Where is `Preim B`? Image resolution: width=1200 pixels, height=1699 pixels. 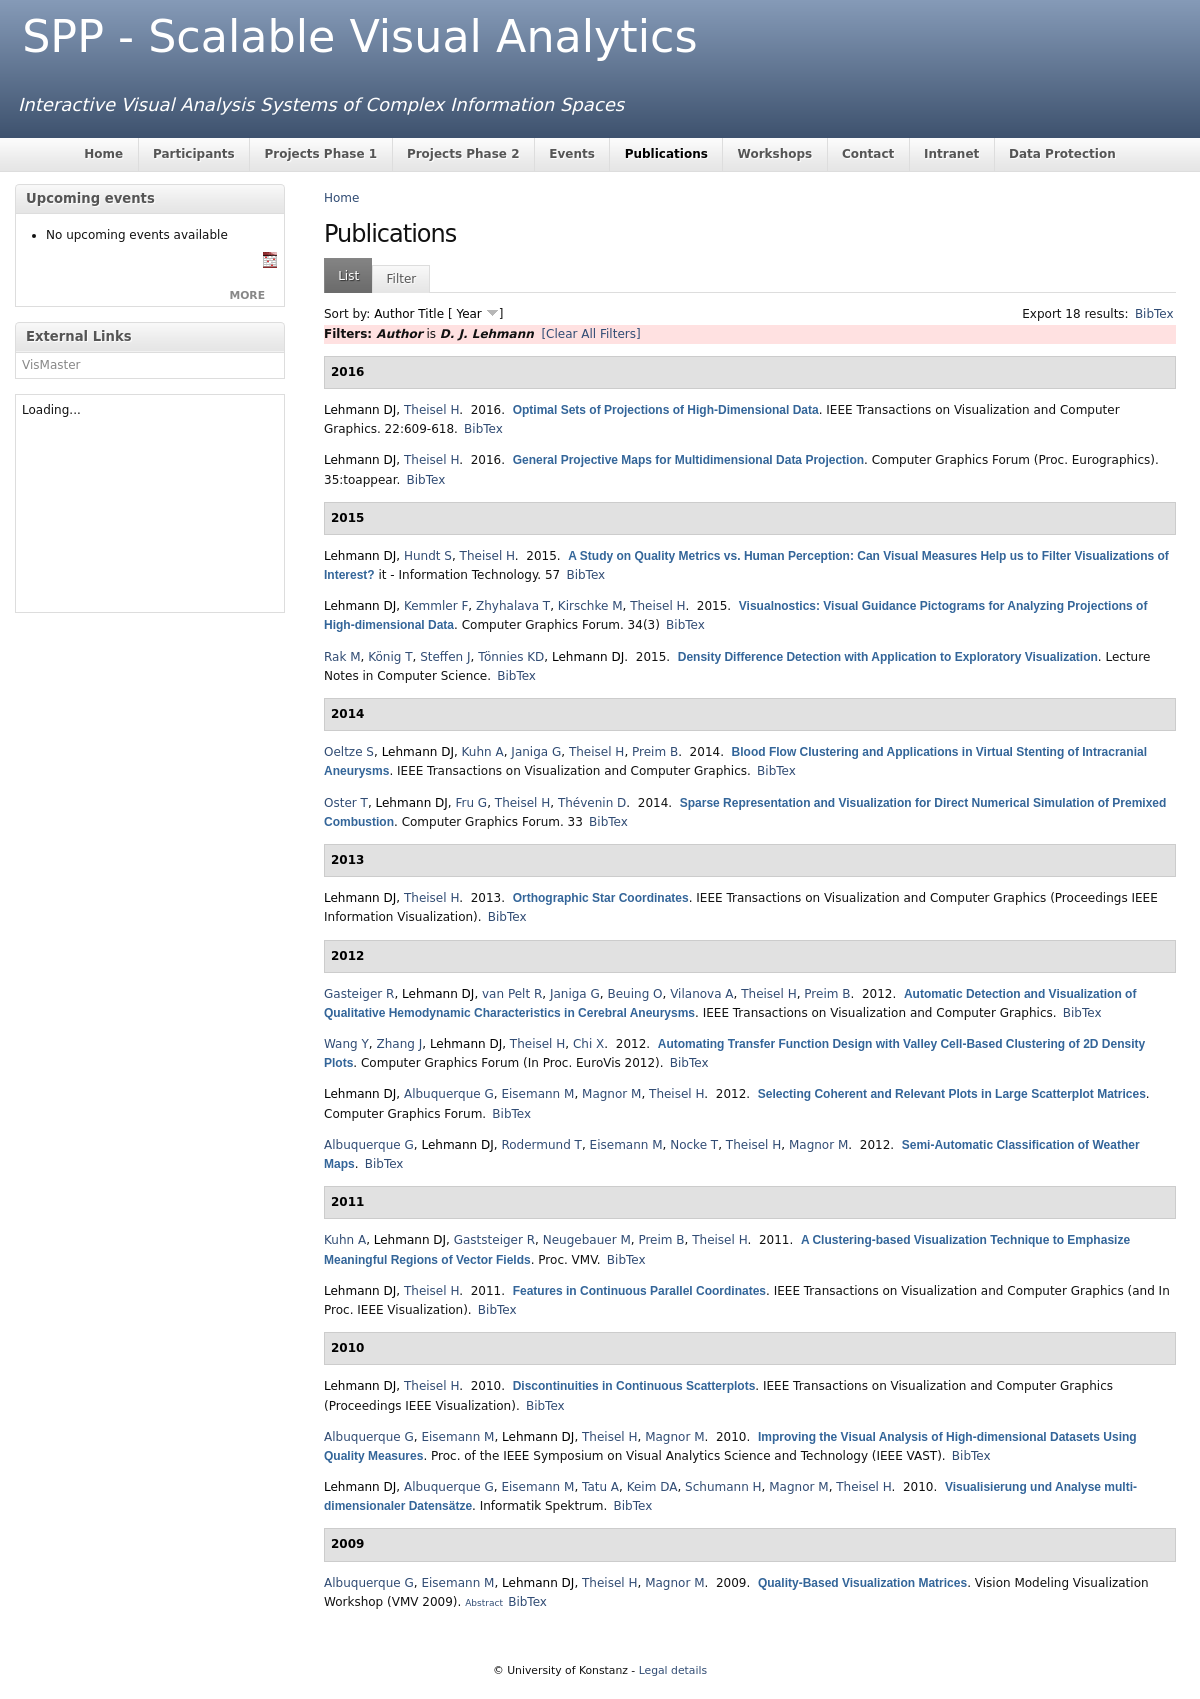 Preim B is located at coordinates (655, 752).